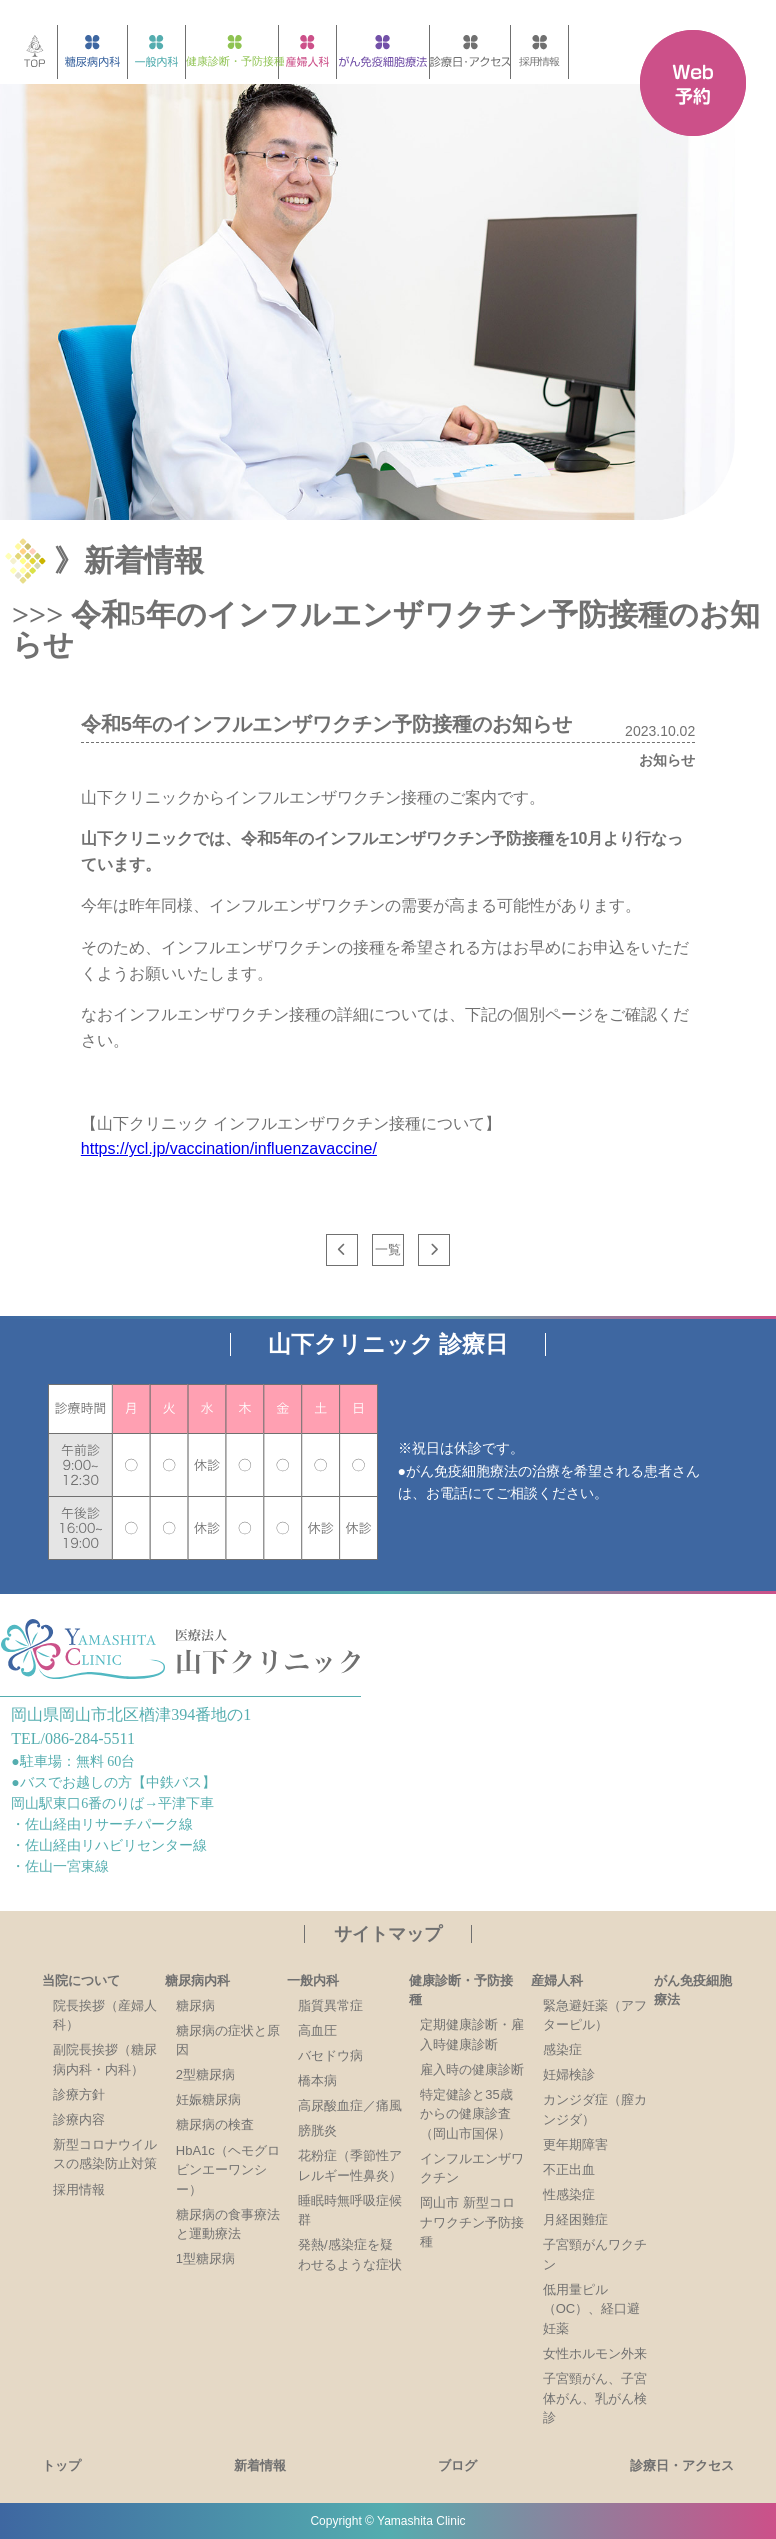 The height and width of the screenshot is (2539, 776). Describe the element at coordinates (79, 2189) in the screenshot. I see `採用情報` at that location.